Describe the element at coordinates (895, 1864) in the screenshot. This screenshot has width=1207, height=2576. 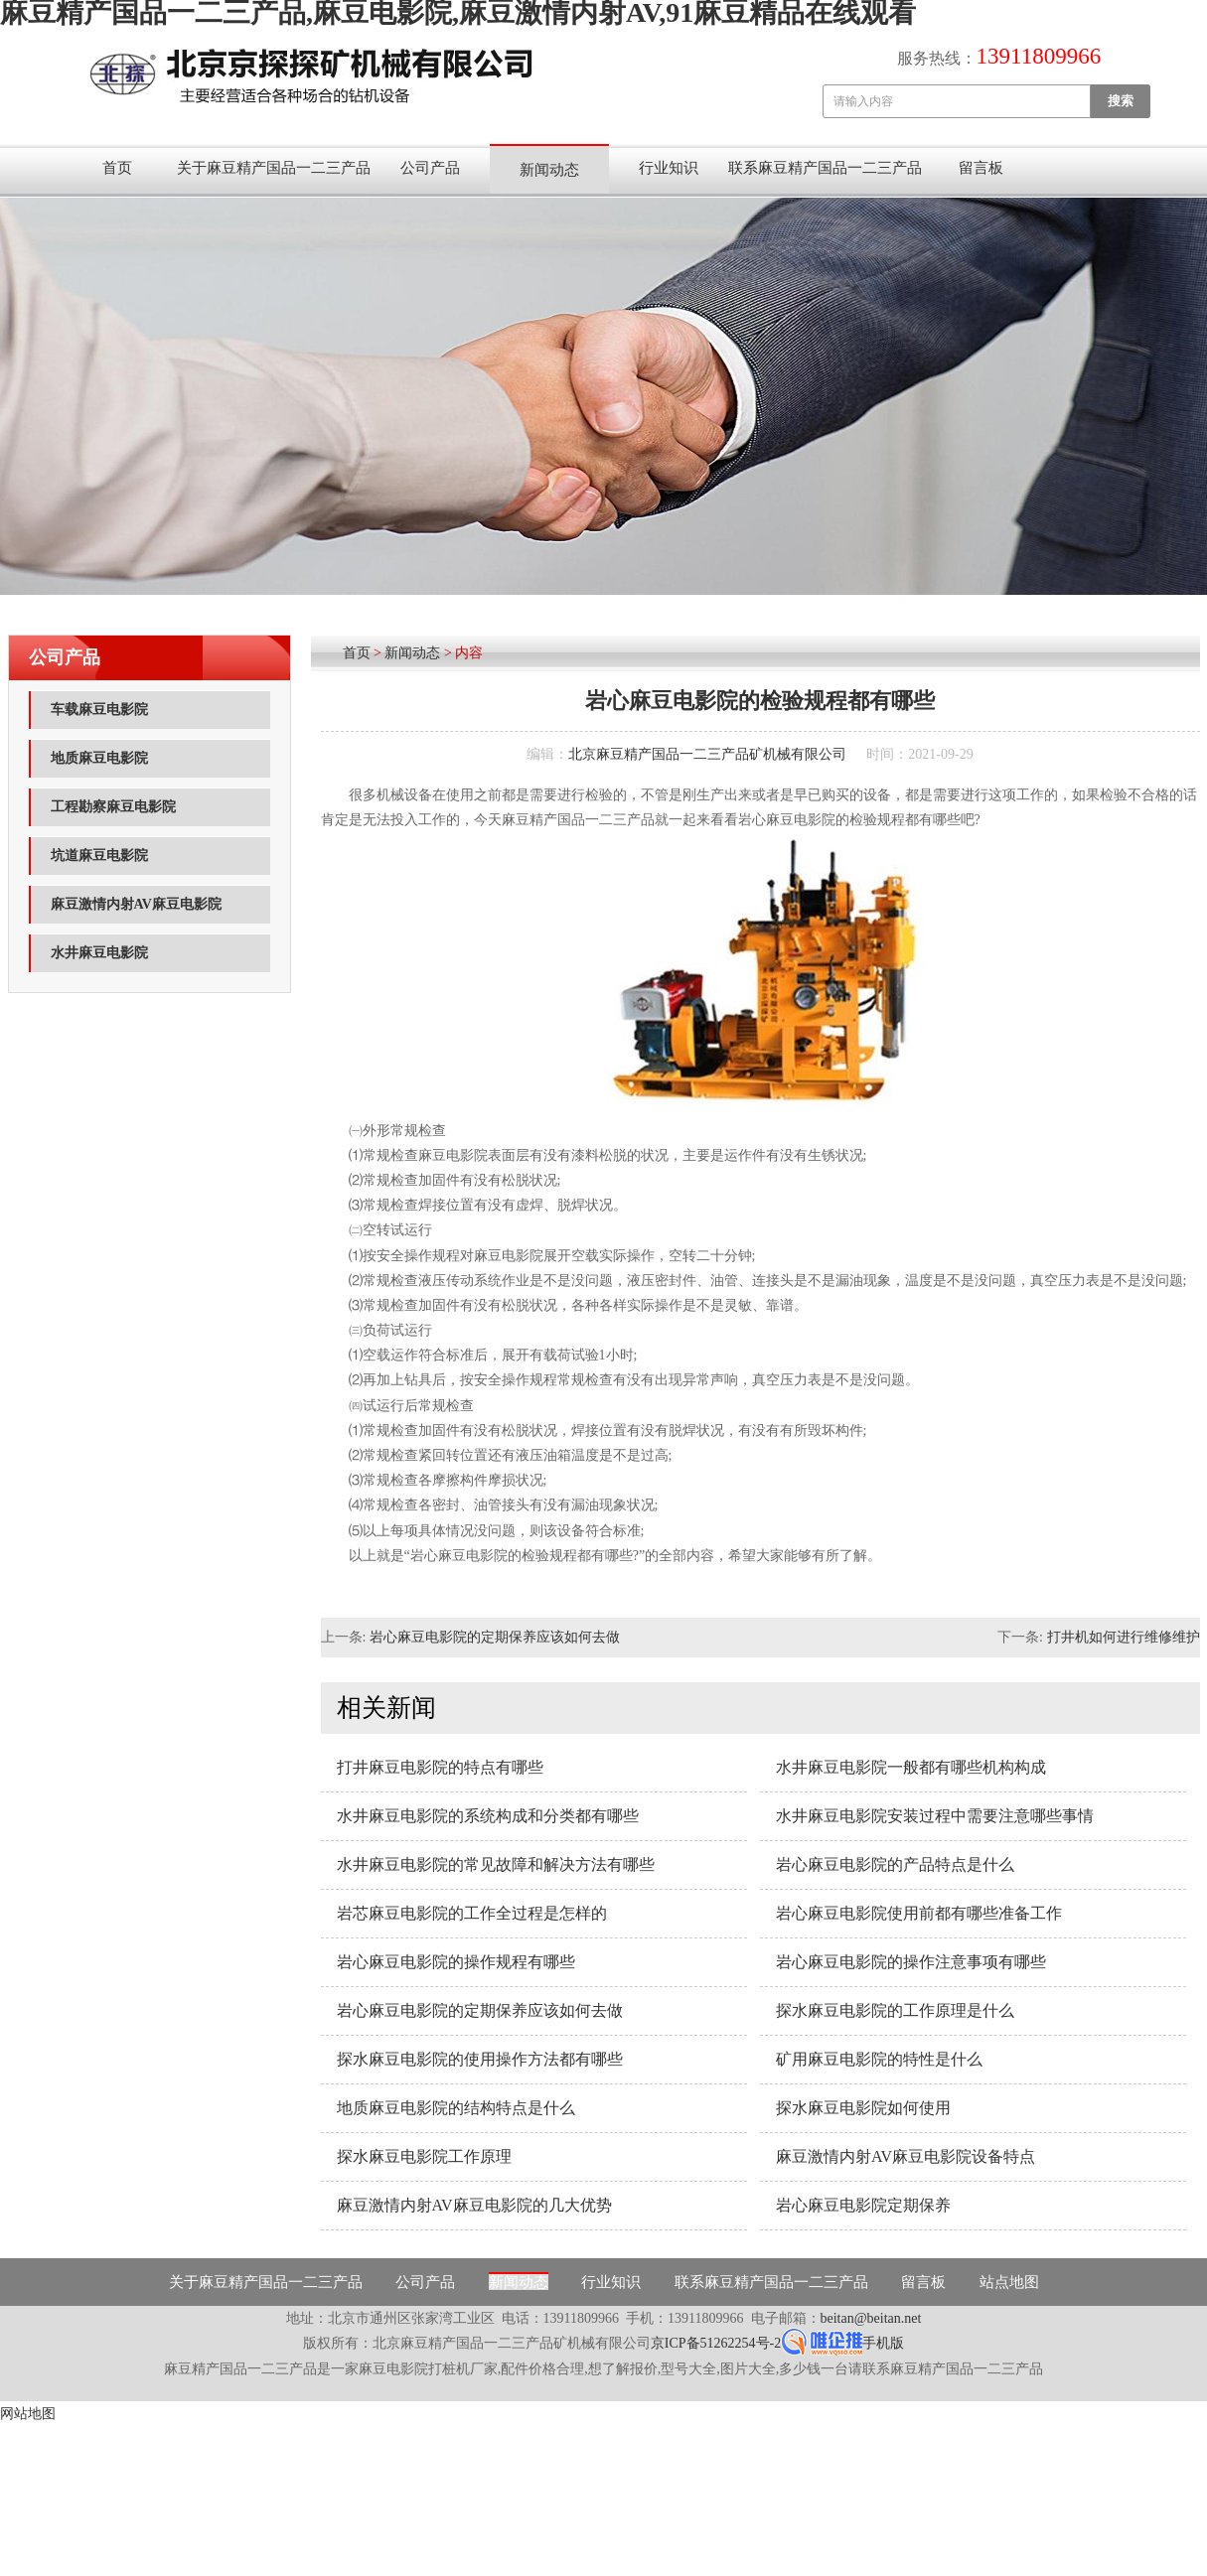
I see `岩心麻豆电影院的产品特点是什么` at that location.